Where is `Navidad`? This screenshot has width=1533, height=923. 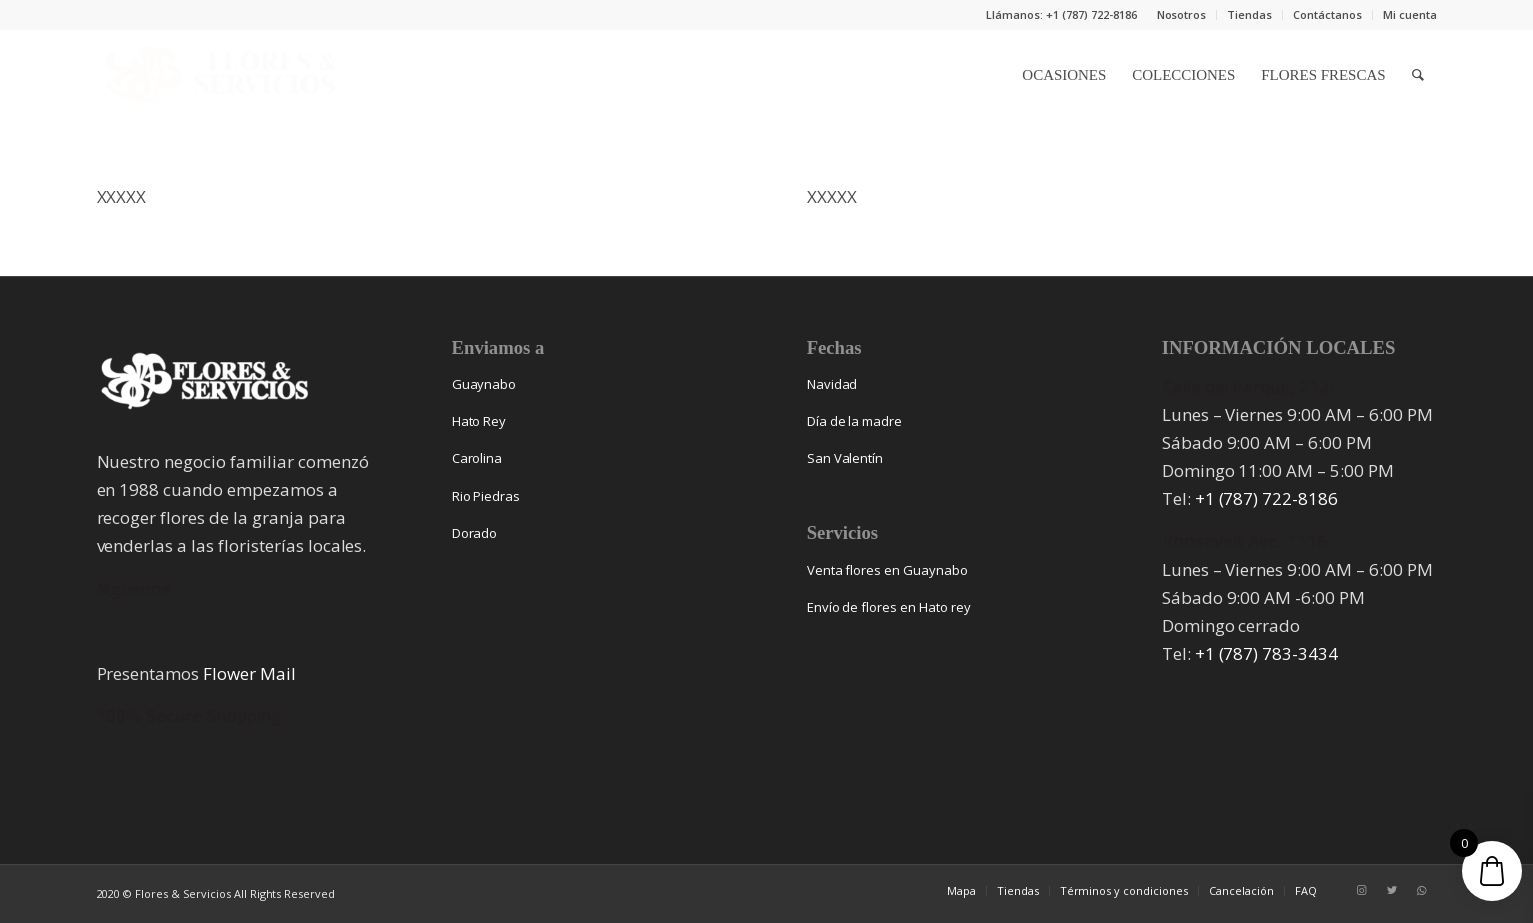
Navidad is located at coordinates (832, 384).